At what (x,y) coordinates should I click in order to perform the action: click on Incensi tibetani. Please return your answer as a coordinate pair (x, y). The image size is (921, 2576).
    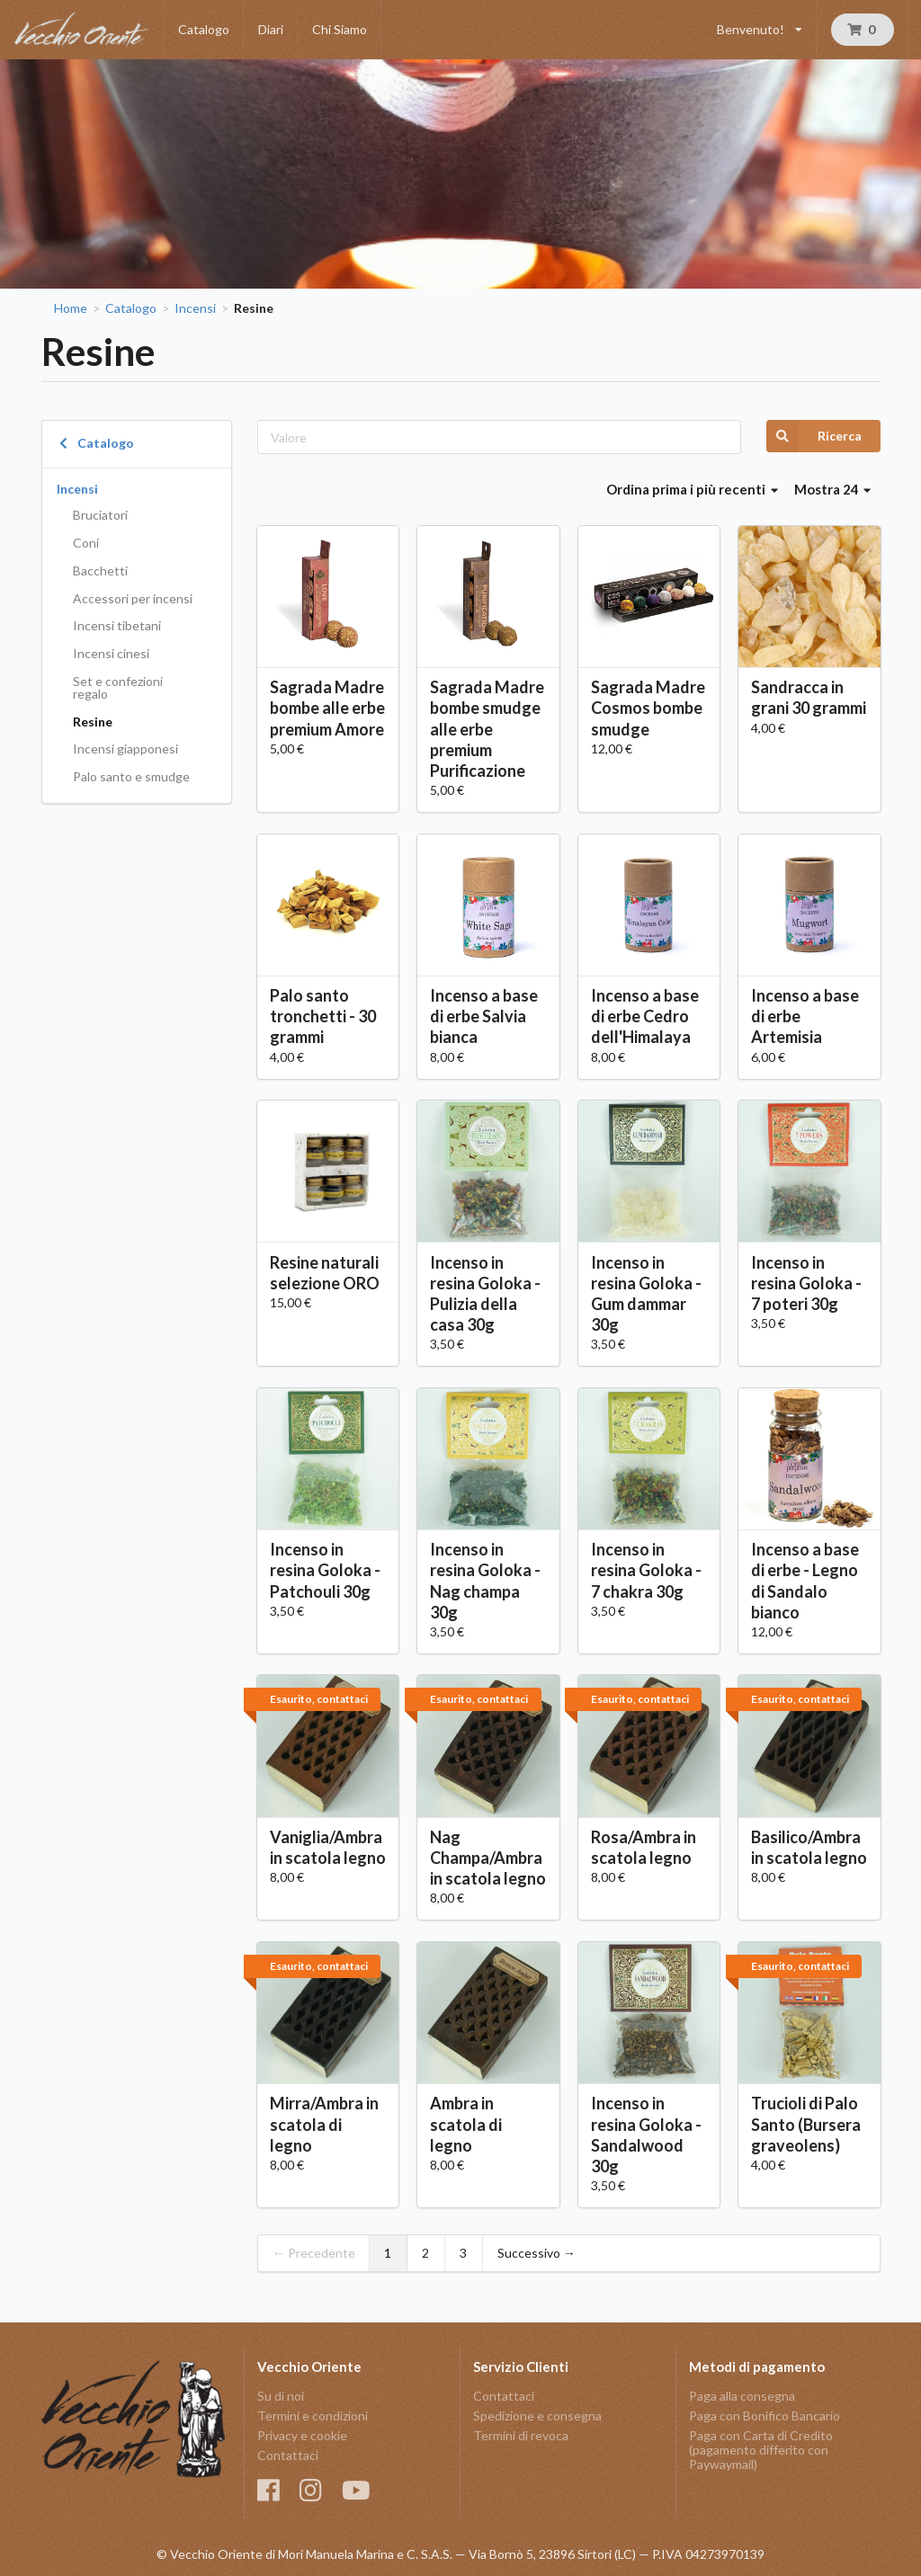
    Looking at the image, I should click on (117, 625).